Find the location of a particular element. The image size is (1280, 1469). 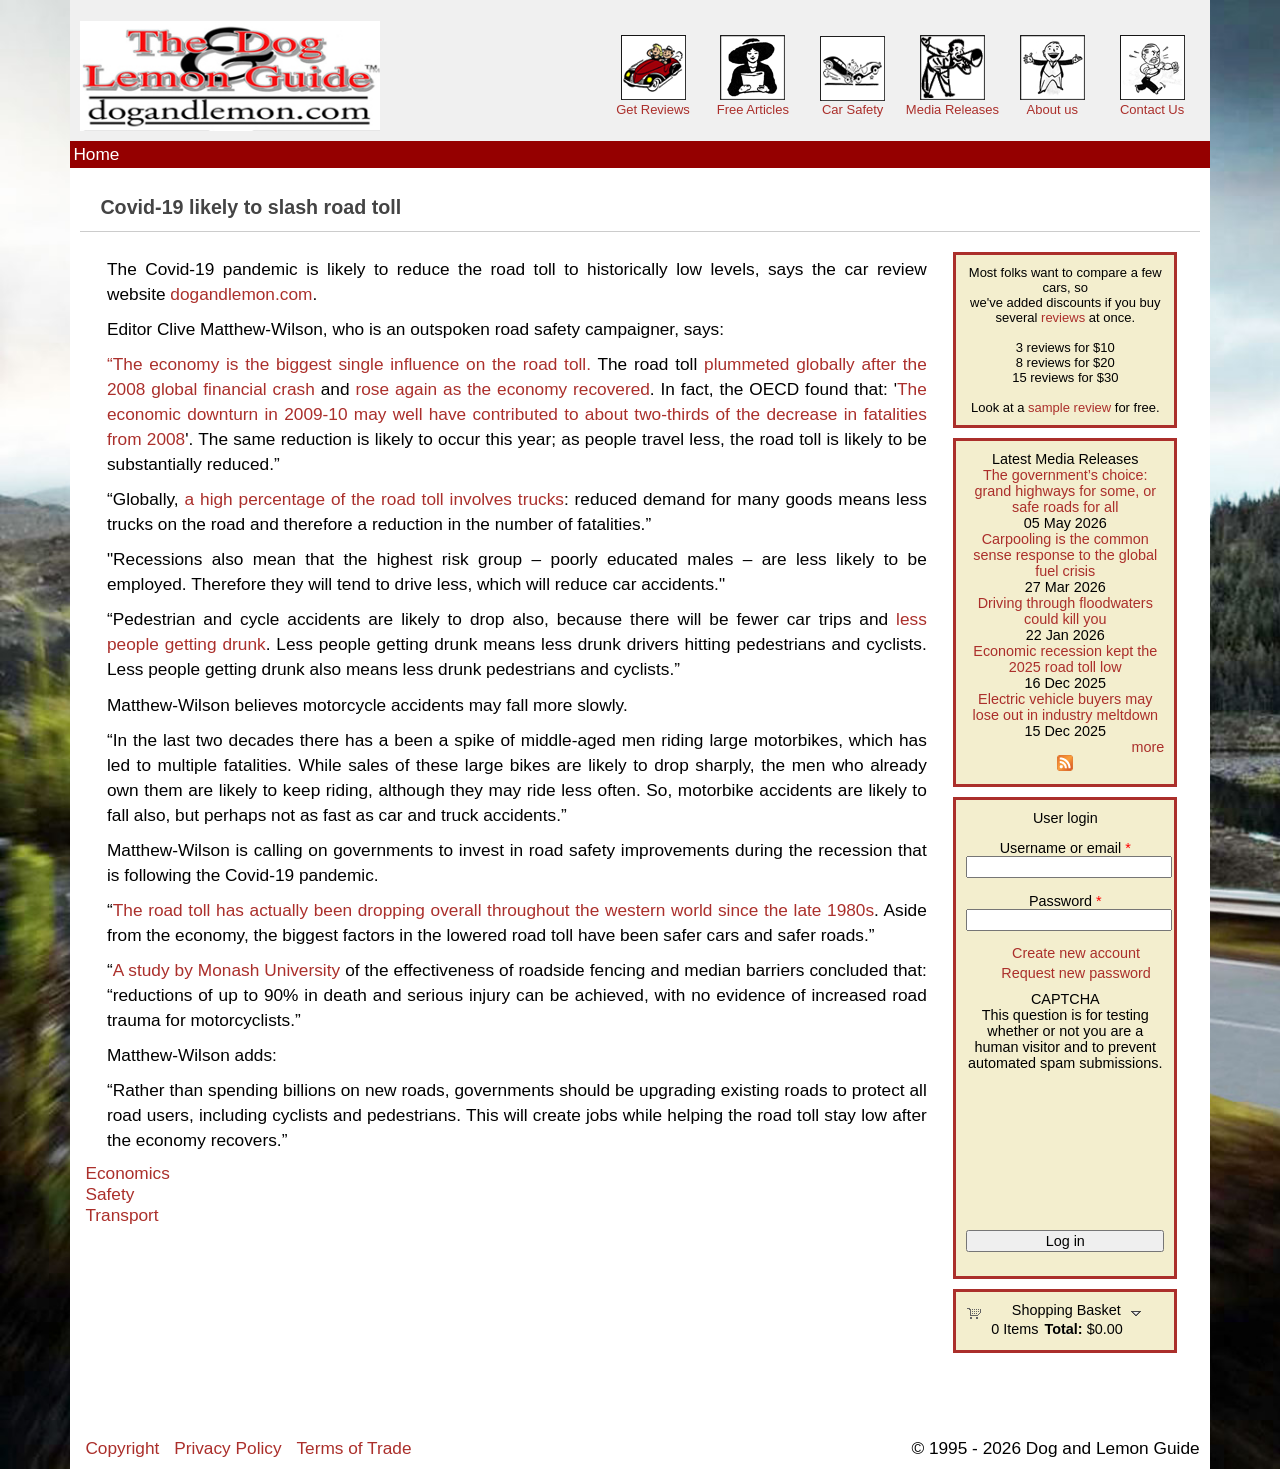

Username or email is located at coordinates (1065, 848).